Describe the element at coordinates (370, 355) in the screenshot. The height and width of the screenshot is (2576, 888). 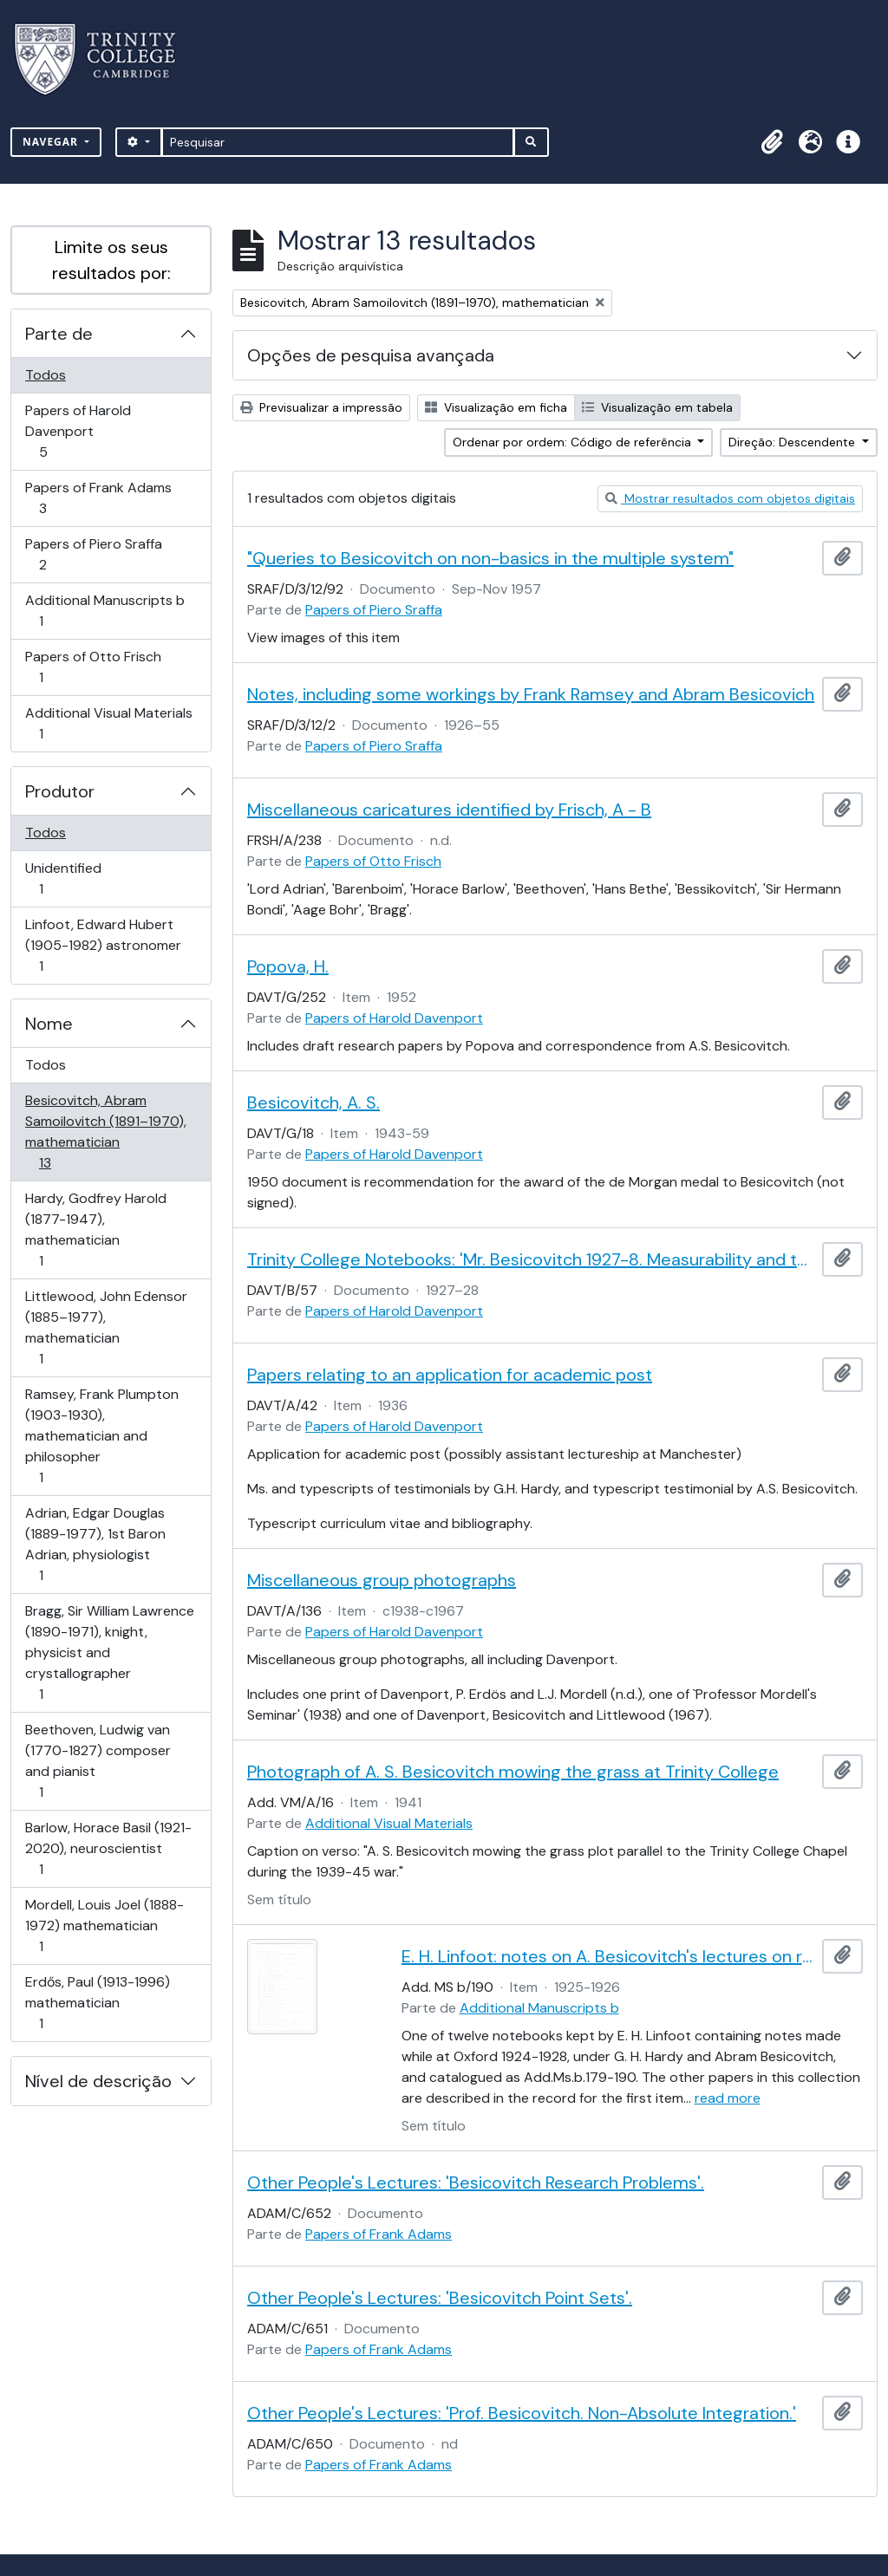
I see `Opções de pesquisa avançada` at that location.